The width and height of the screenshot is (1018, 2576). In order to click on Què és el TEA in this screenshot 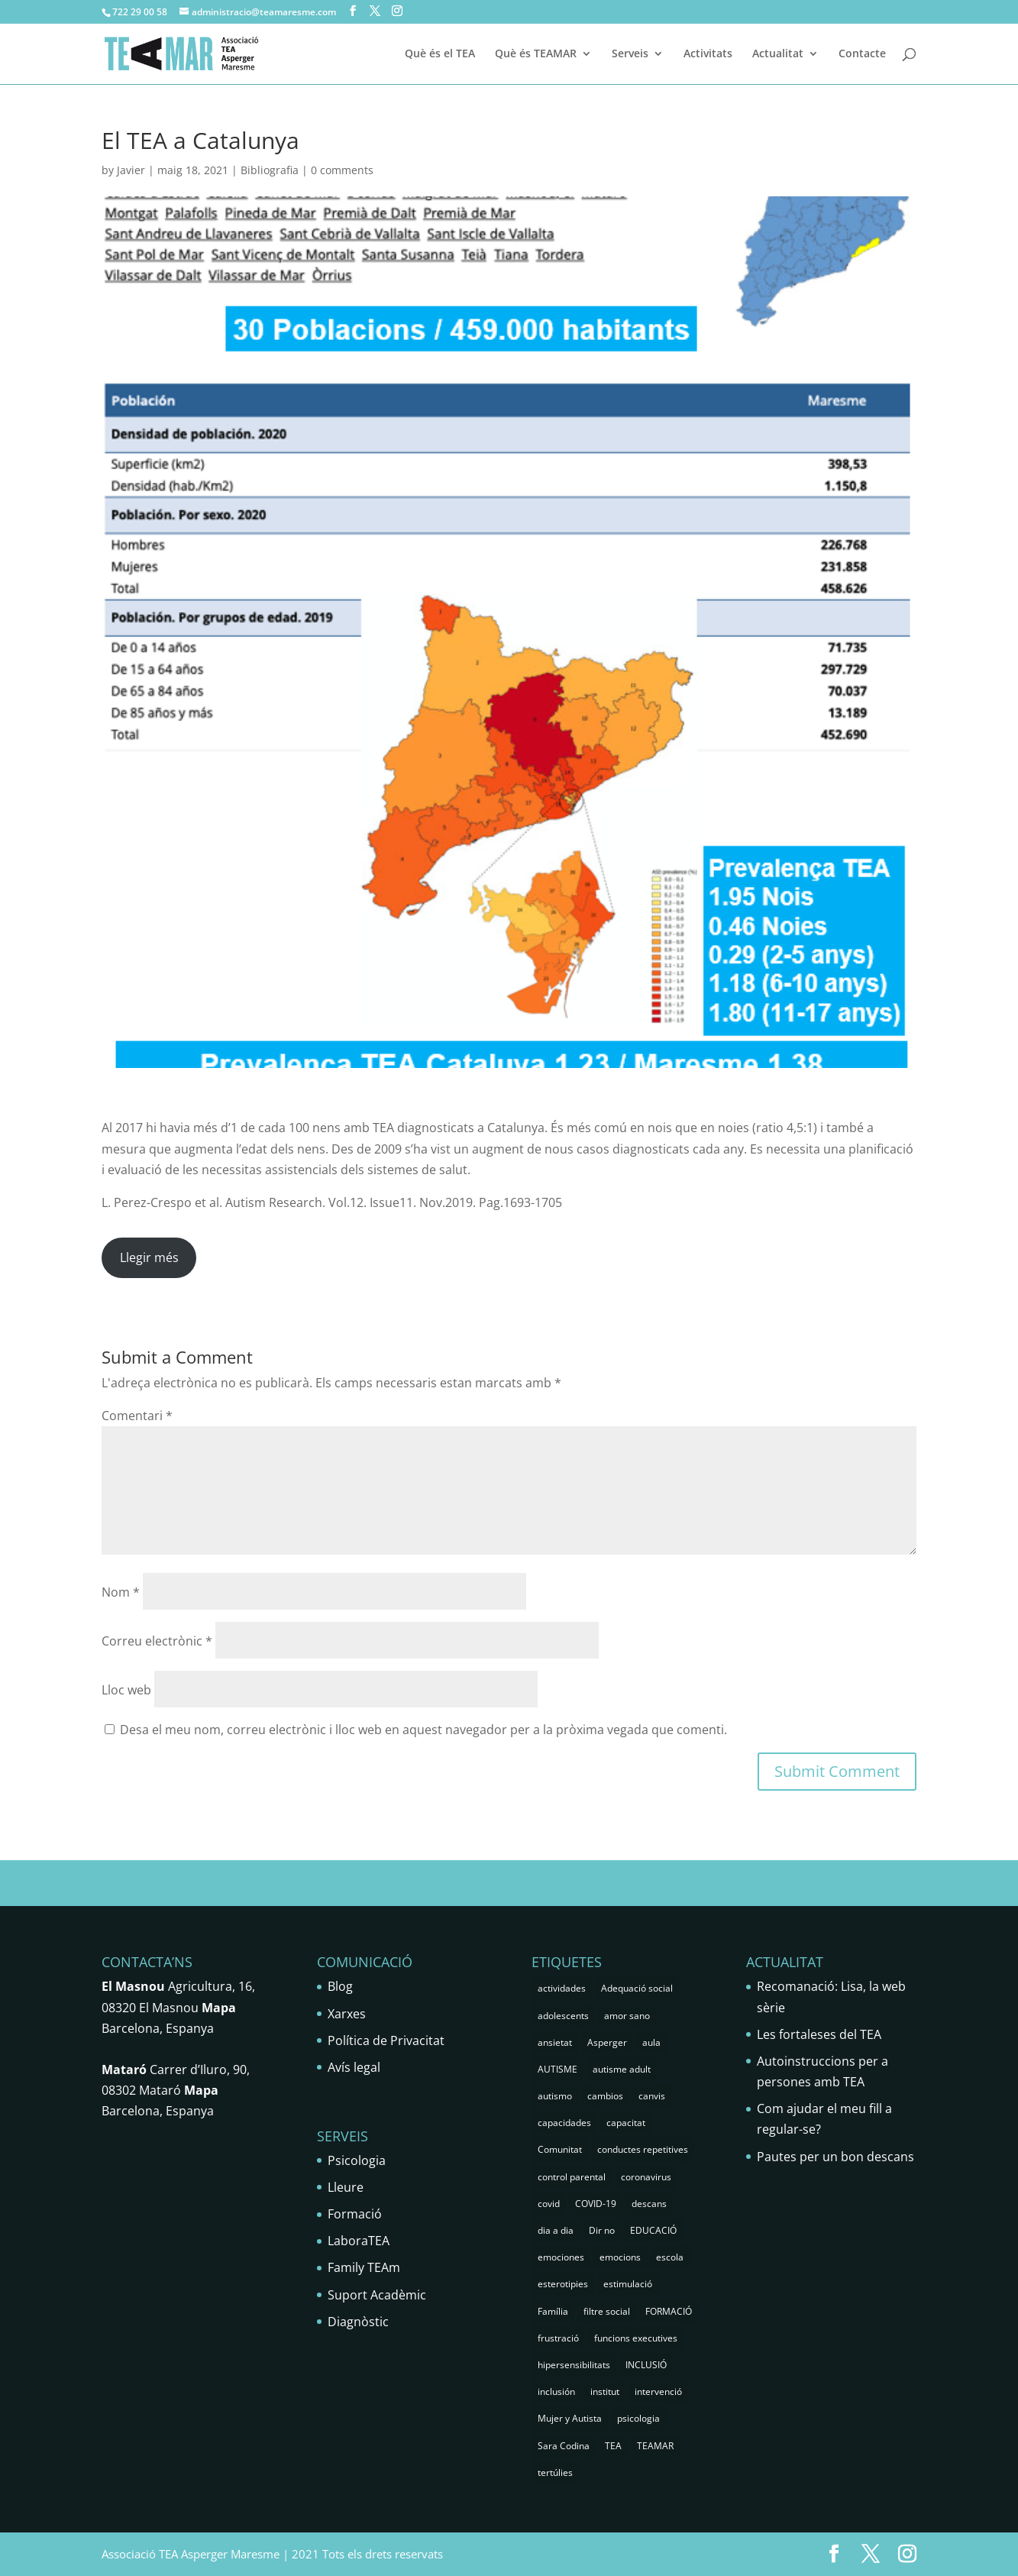, I will do `click(440, 54)`.